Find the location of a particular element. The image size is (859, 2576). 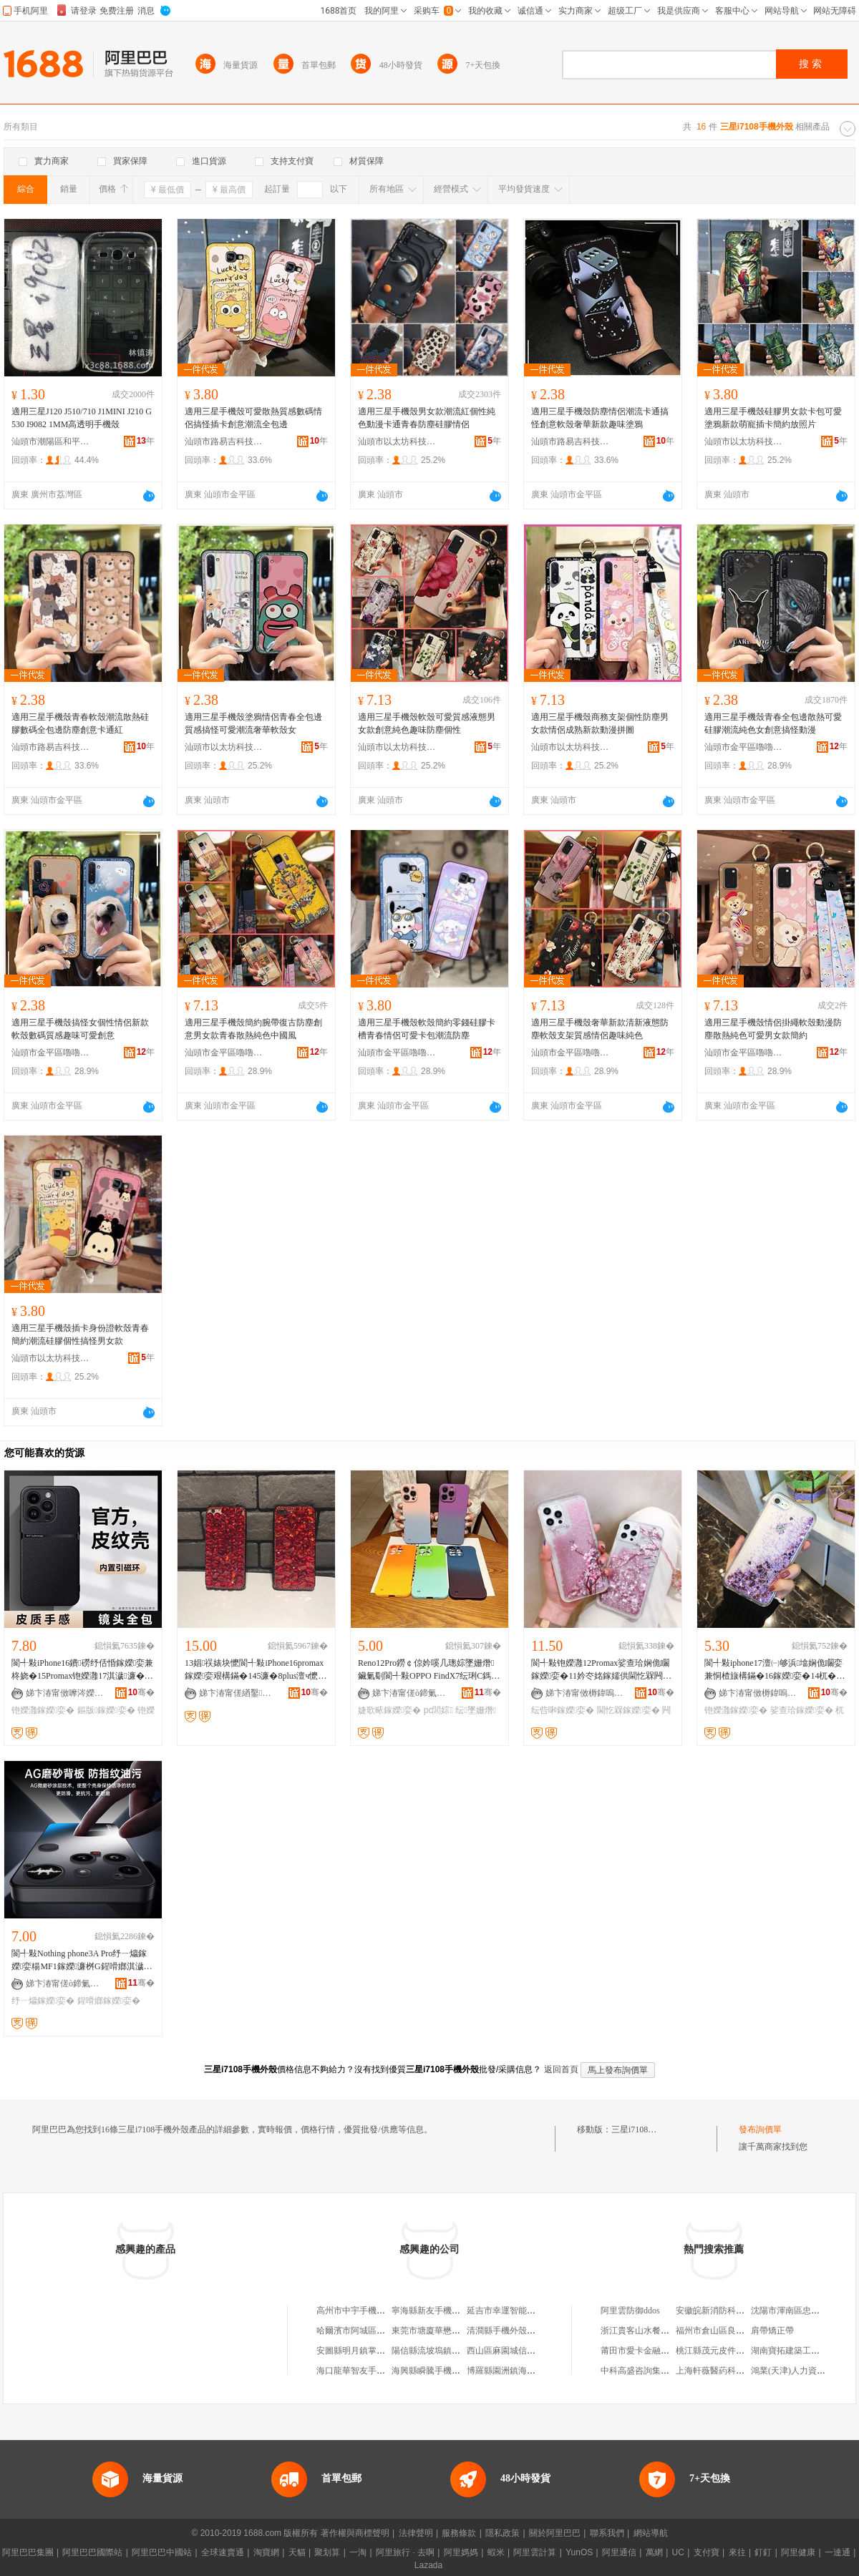

娣卞湷甯傚槈鍏嗚獱璨挎槗鏈夐檺鍏徃 is located at coordinates (584, 1693).